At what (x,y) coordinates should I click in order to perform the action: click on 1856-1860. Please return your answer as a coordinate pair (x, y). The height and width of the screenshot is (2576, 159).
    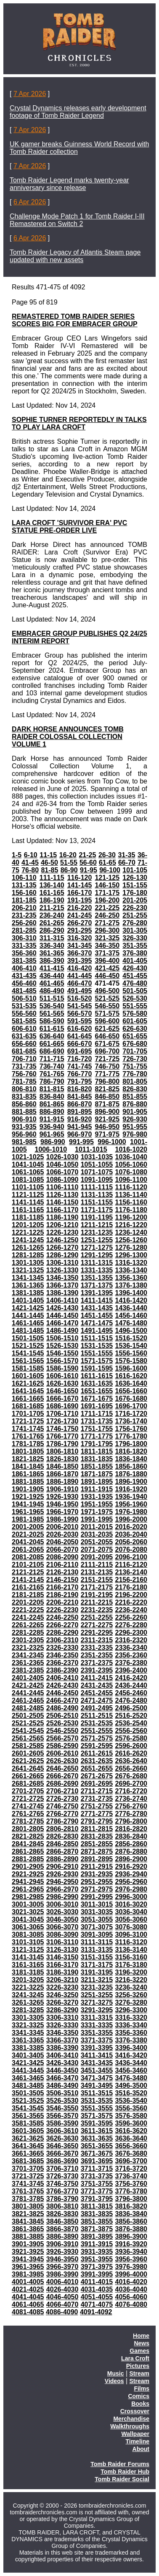
    Looking at the image, I should click on (131, 1466).